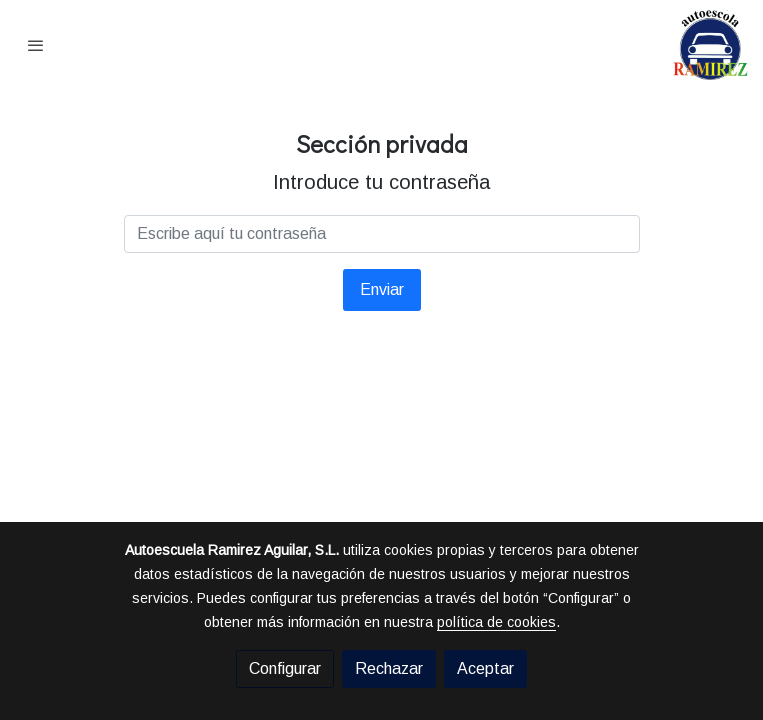  Describe the element at coordinates (496, 622) in the screenshot. I see `política de cookies` at that location.